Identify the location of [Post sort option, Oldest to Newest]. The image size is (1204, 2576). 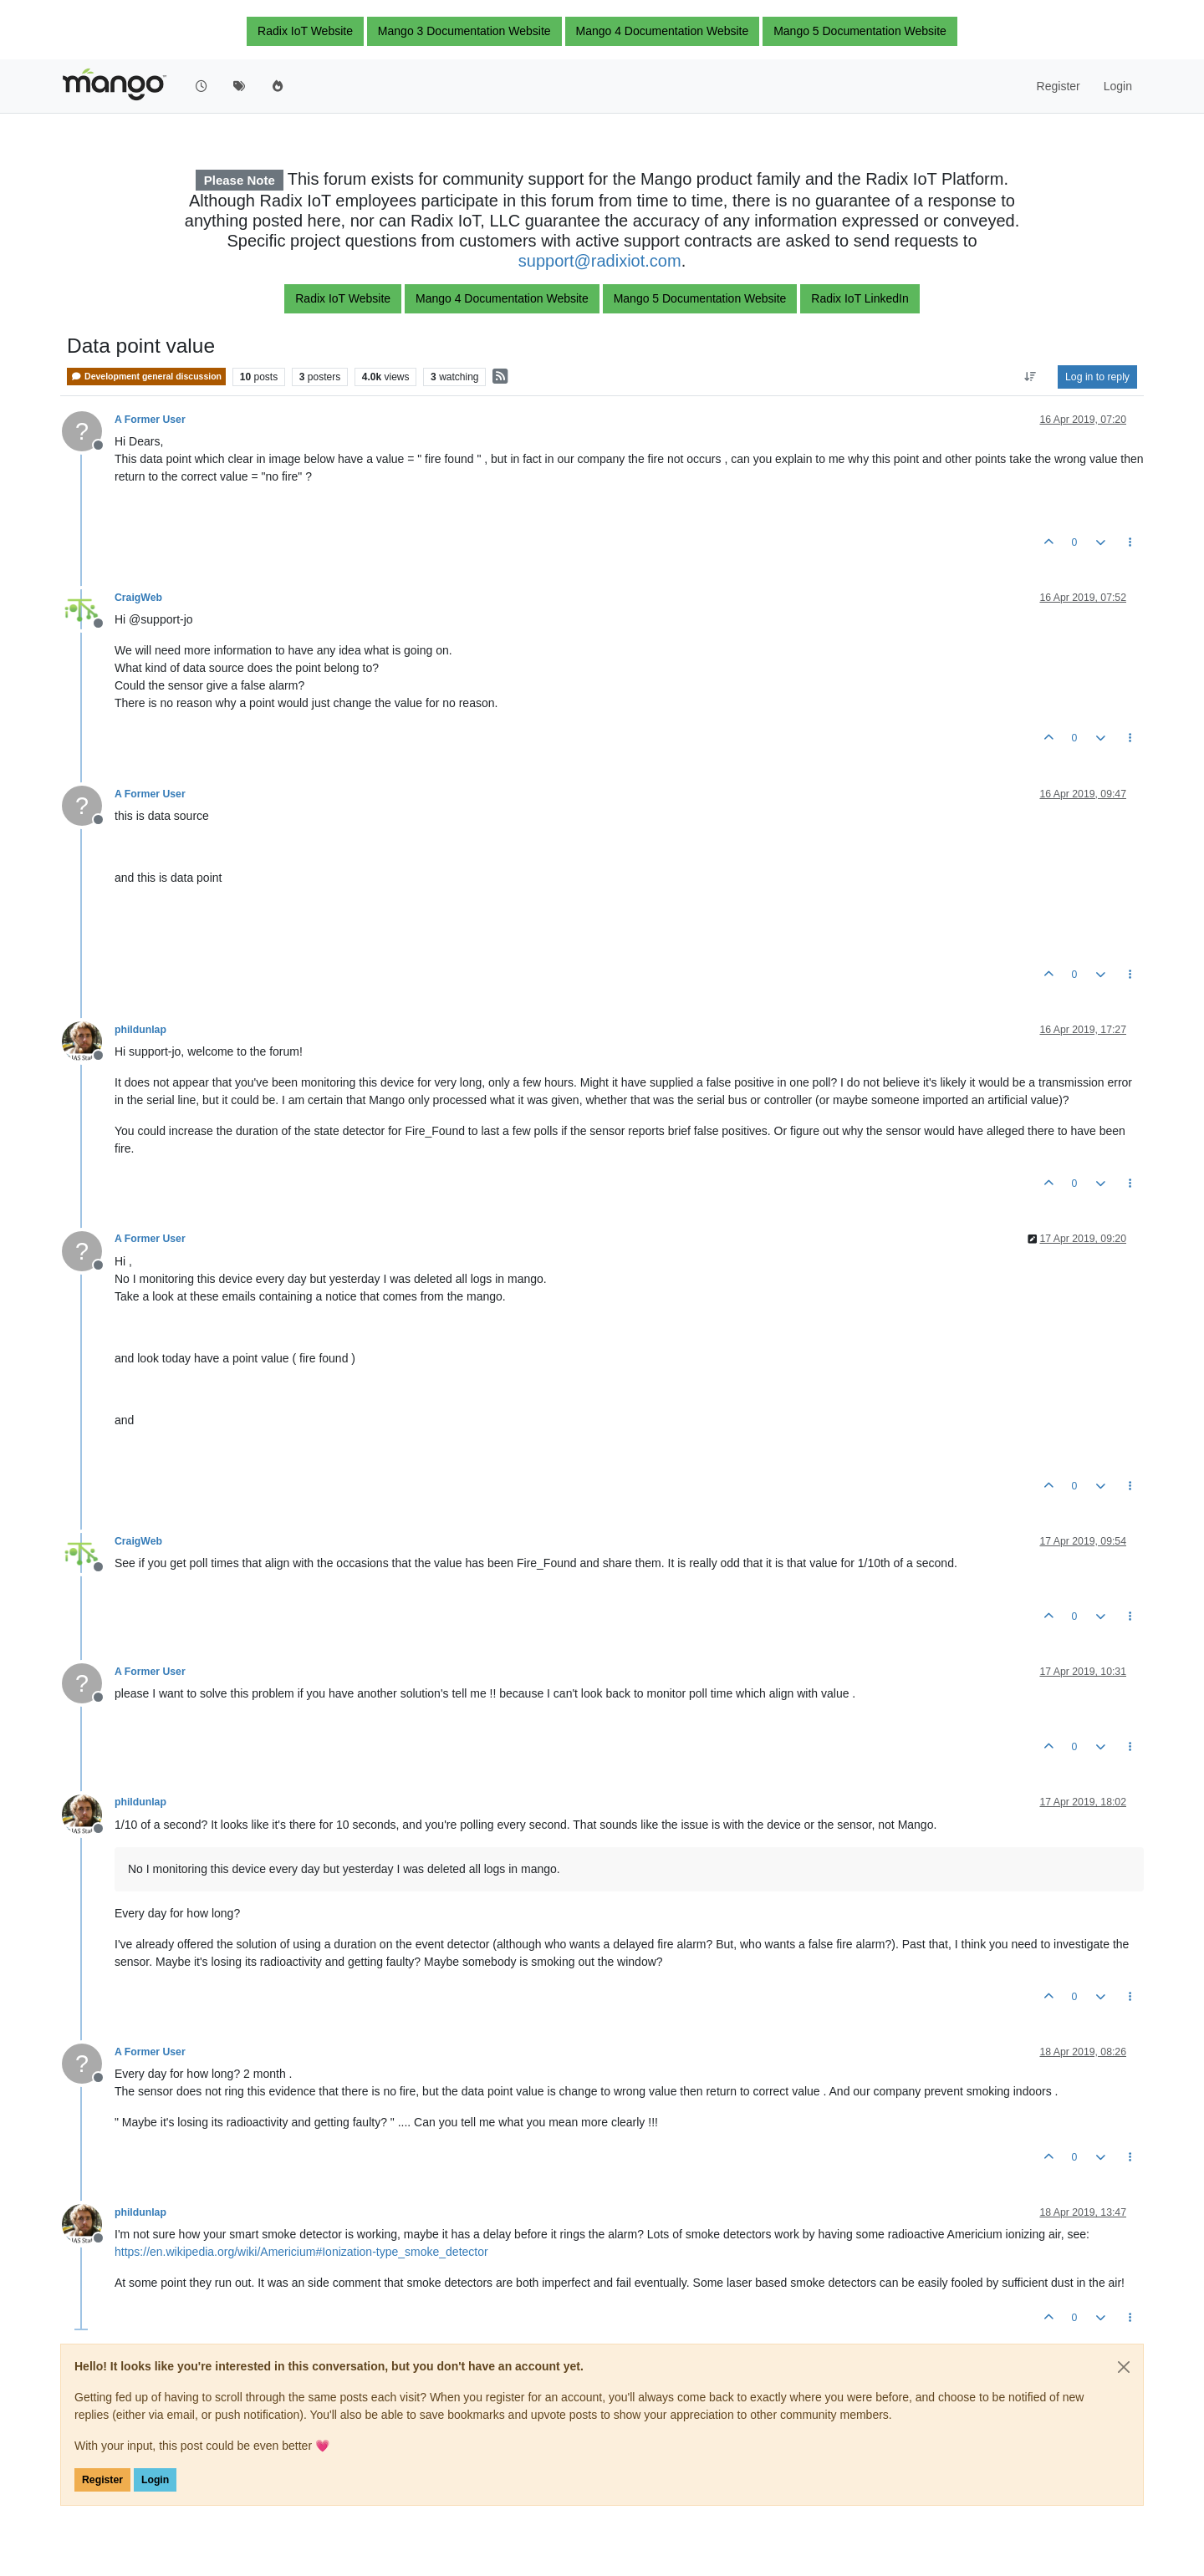
(1030, 377).